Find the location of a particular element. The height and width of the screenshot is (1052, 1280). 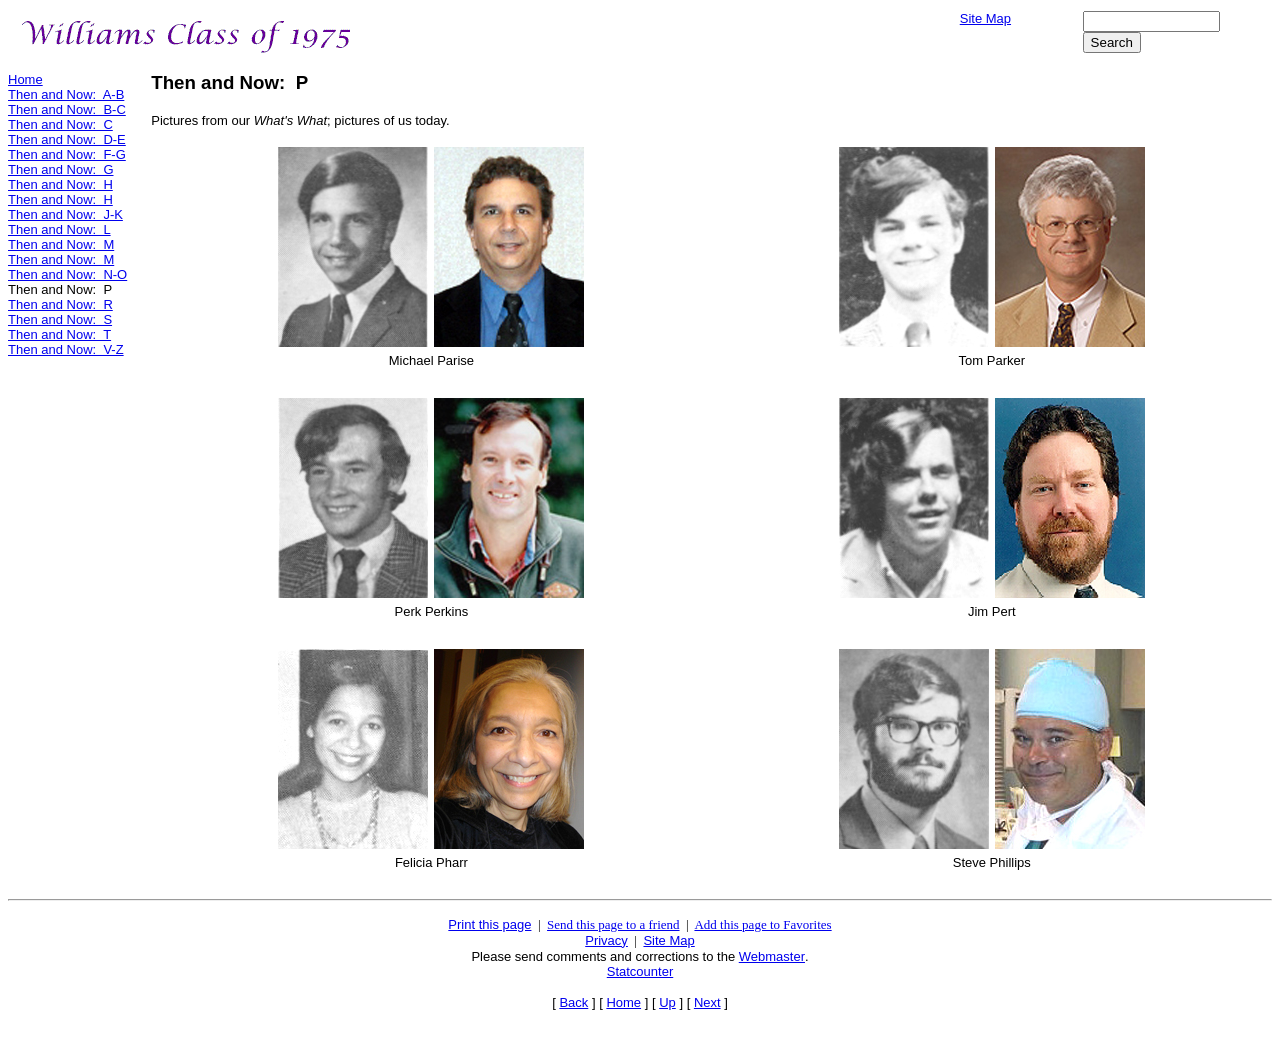

Then and Now: C is located at coordinates (60, 124).